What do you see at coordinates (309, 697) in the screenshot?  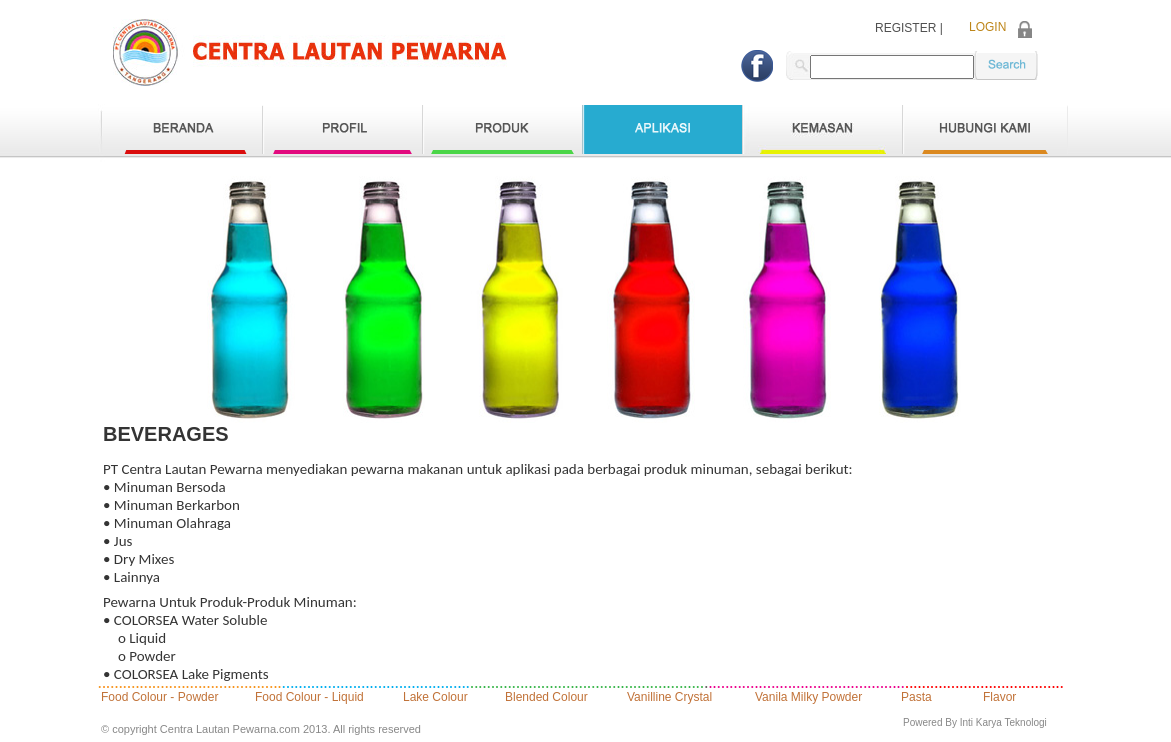 I see `Food Colour - Liquid` at bounding box center [309, 697].